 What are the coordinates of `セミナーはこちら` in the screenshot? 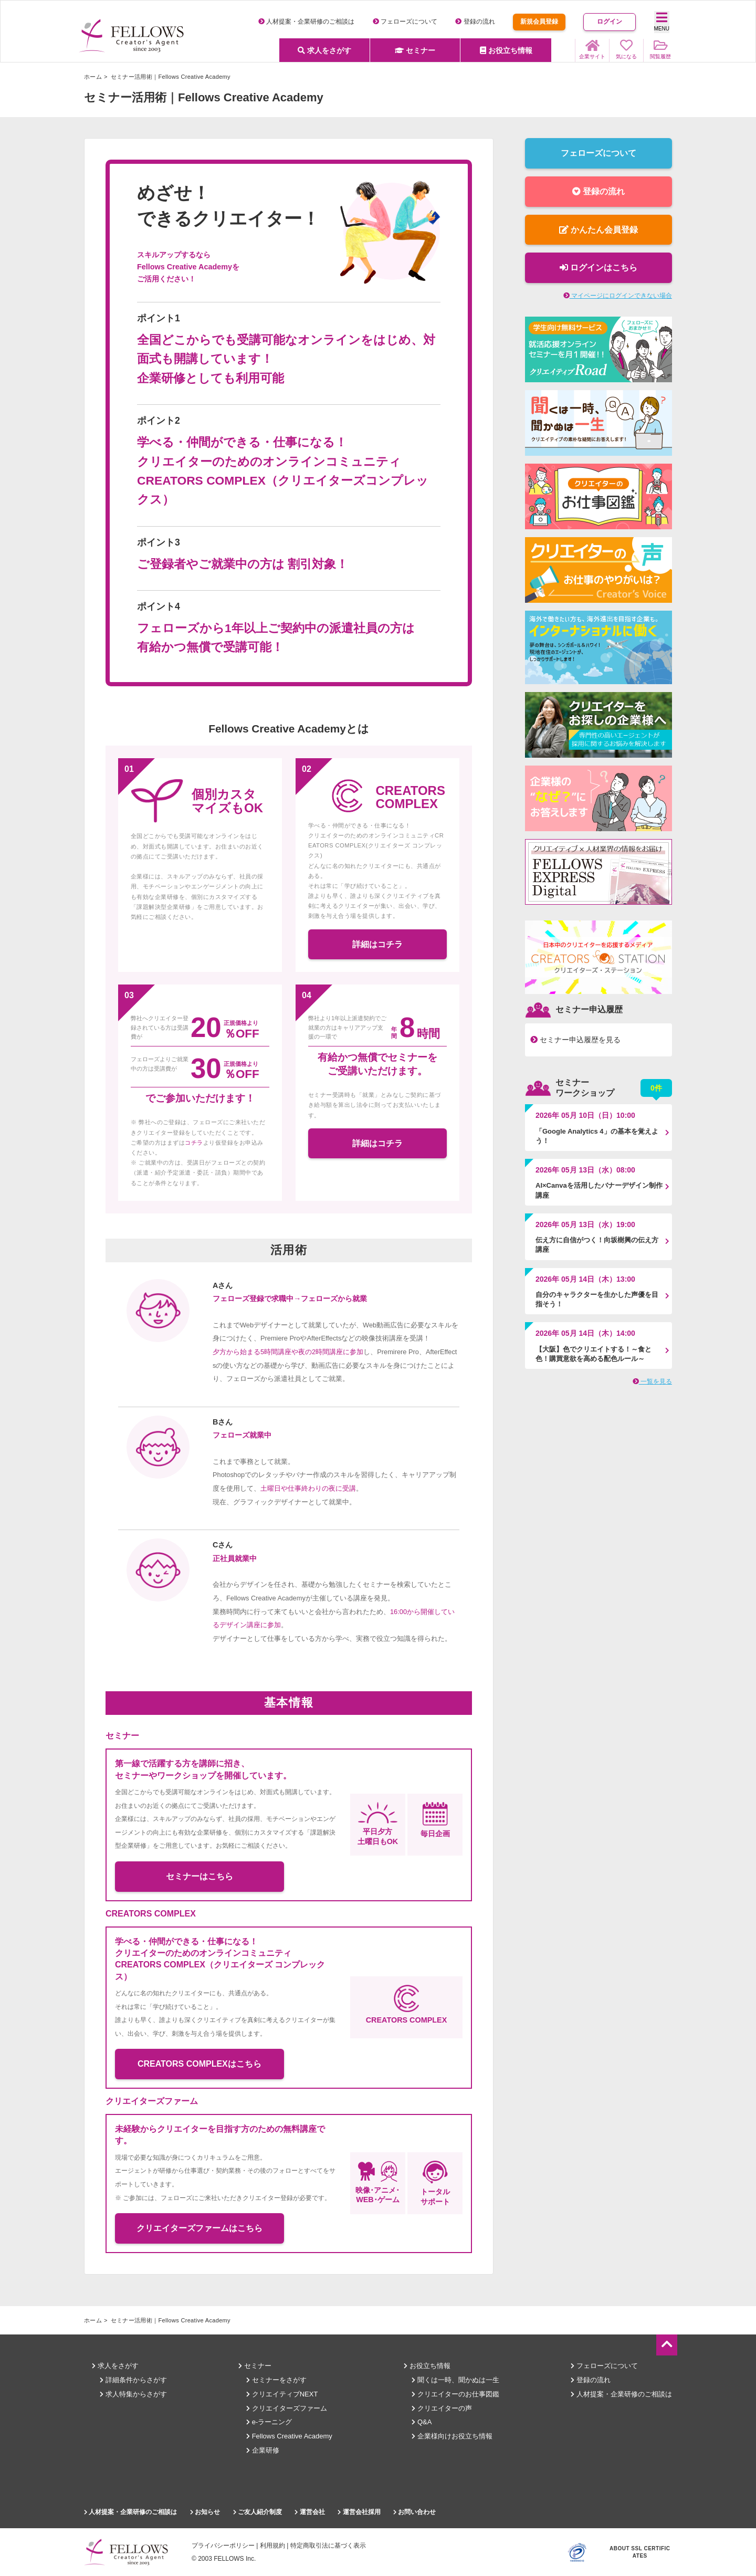 It's located at (199, 1876).